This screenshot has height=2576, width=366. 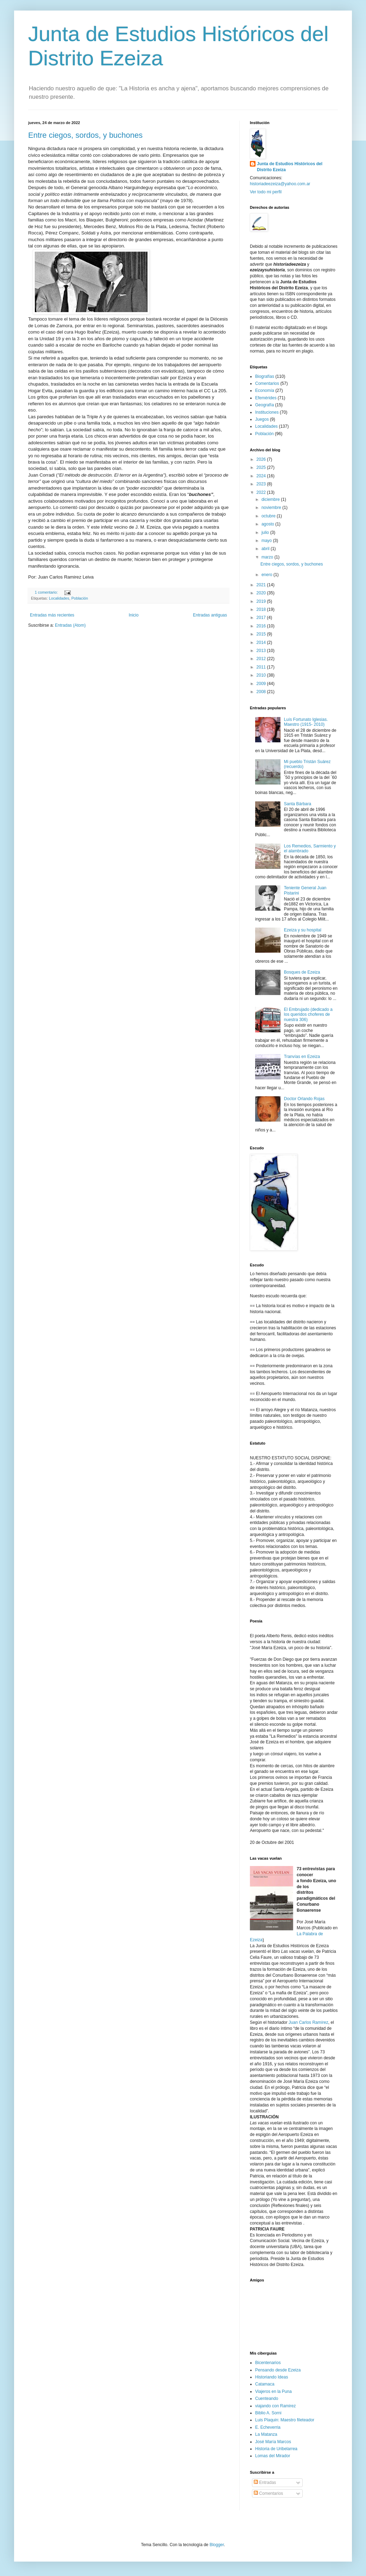 What do you see at coordinates (304, 1098) in the screenshot?
I see `Doctor Orlando Rojas` at bounding box center [304, 1098].